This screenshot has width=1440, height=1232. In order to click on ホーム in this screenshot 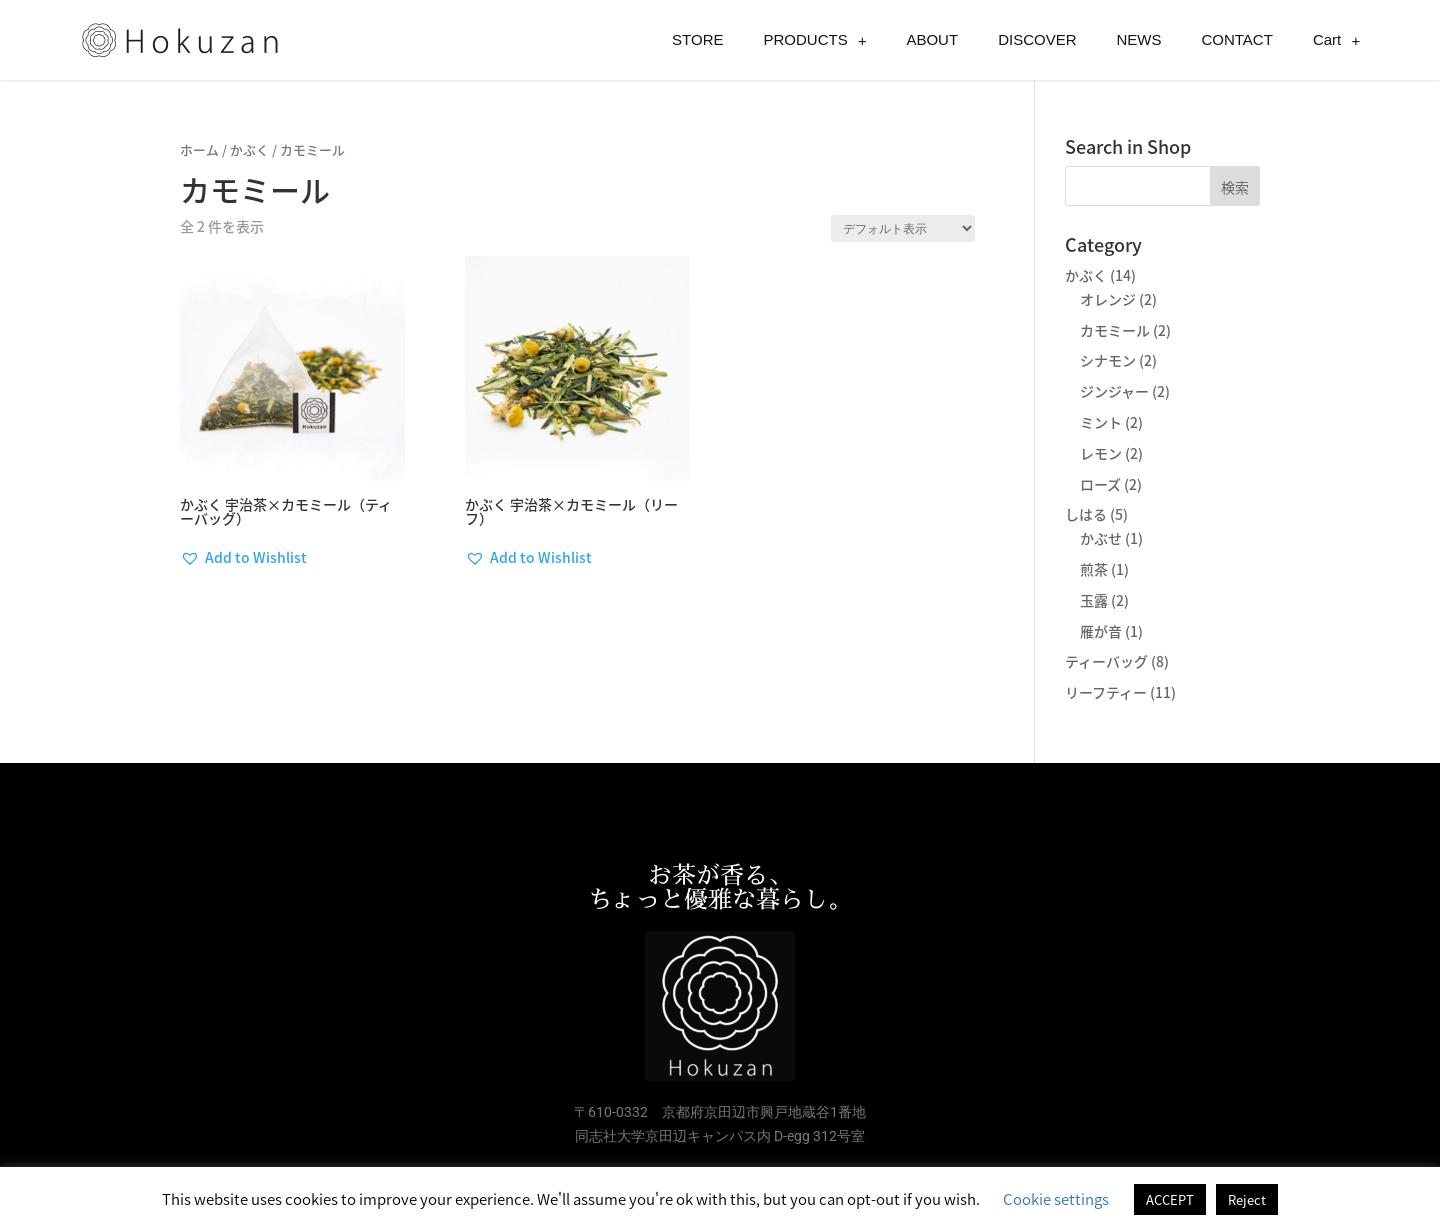, I will do `click(199, 149)`.